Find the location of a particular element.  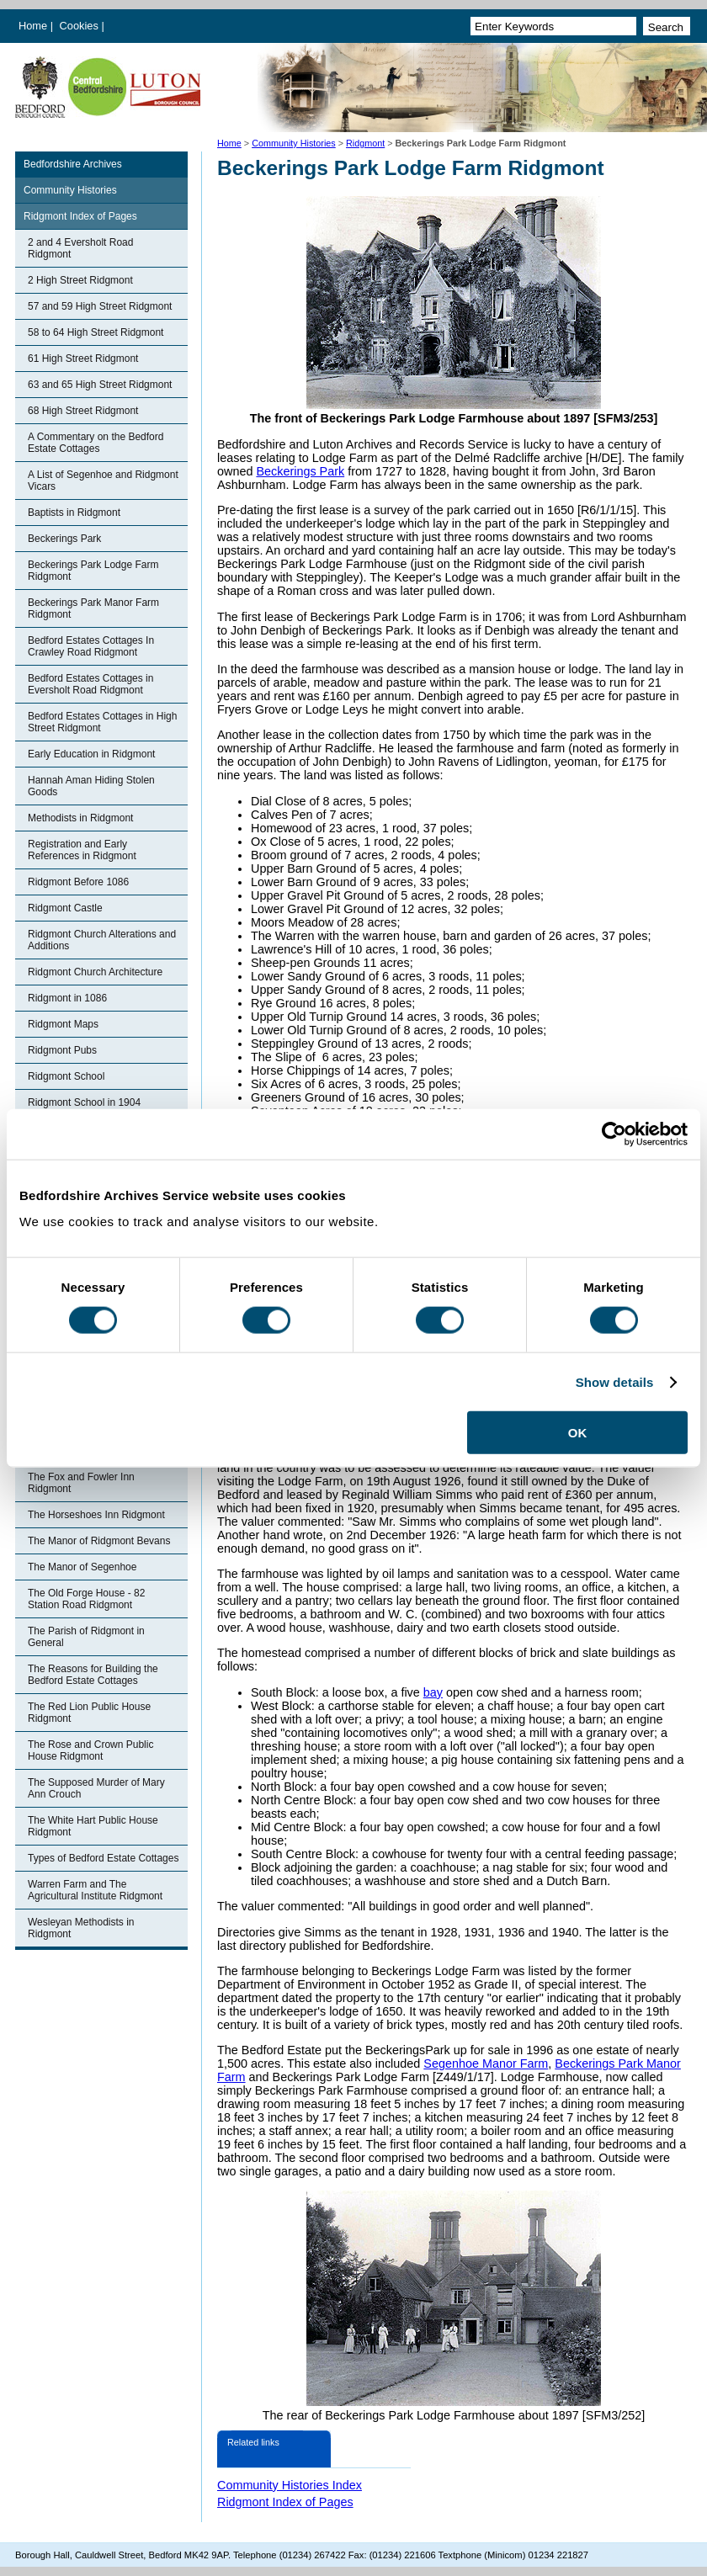

Bedfordshire Archives is located at coordinates (73, 164).